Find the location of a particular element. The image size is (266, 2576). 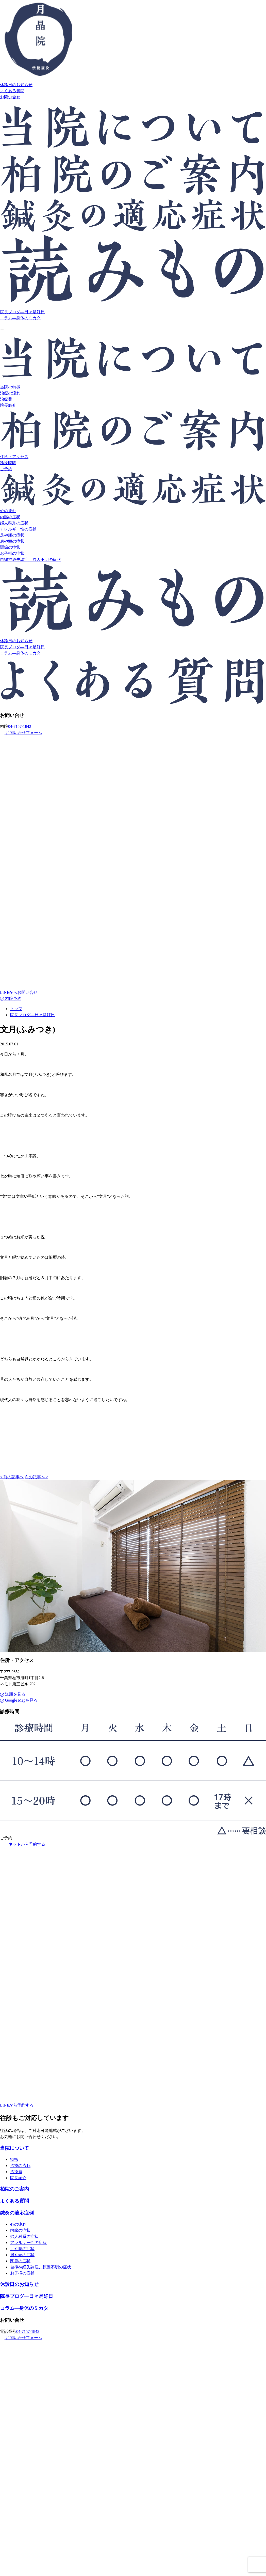

治療の流れ is located at coordinates (10, 393).